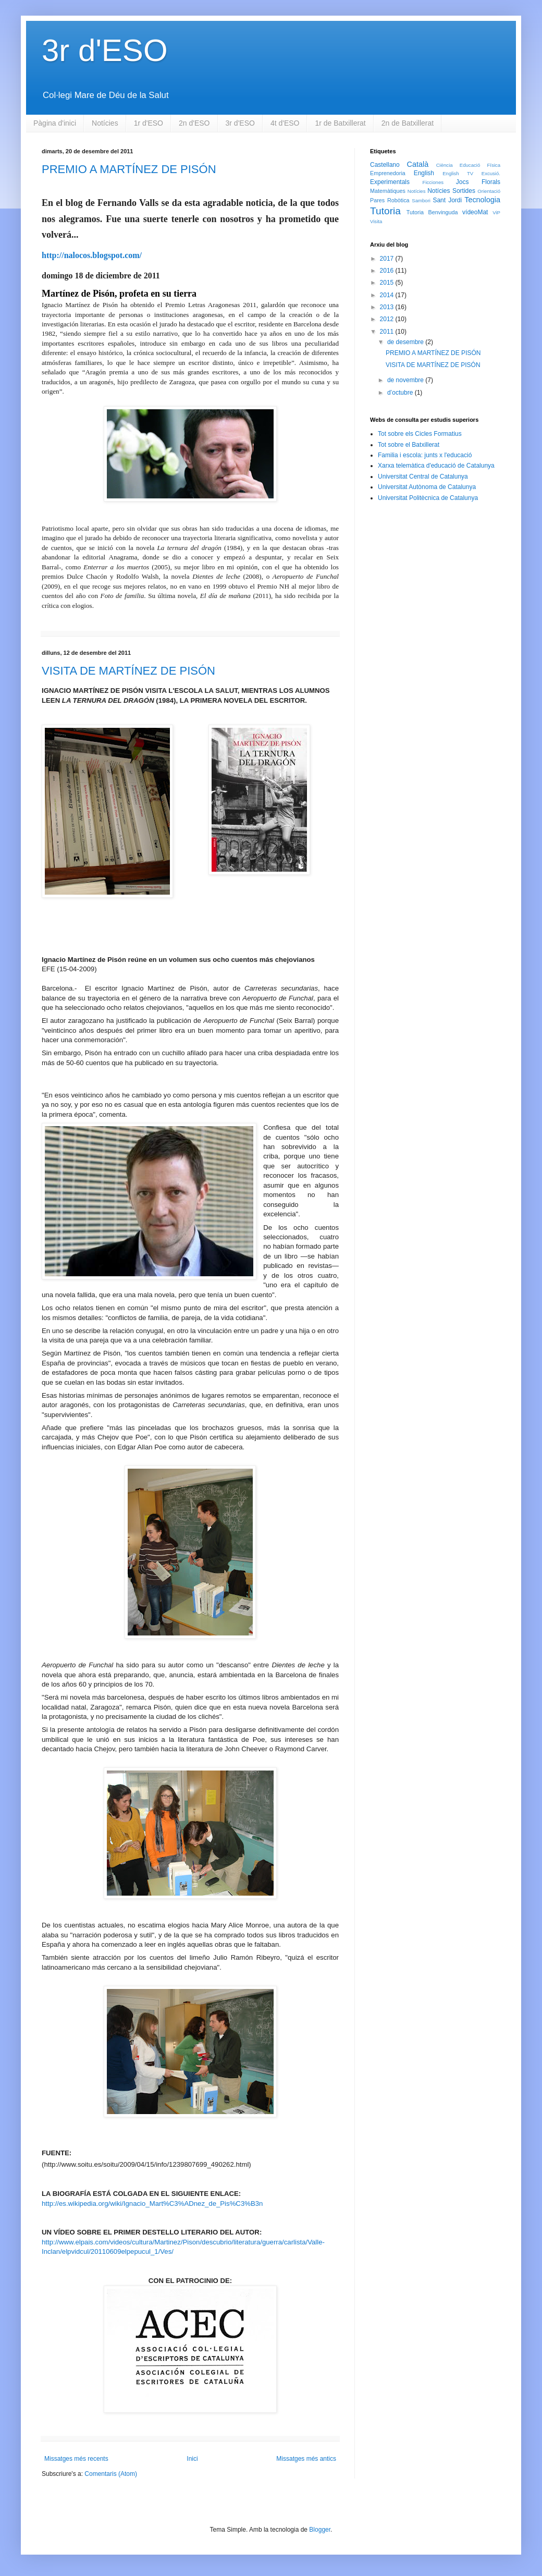 The height and width of the screenshot is (2576, 542). Describe the element at coordinates (432, 212) in the screenshot. I see `Tutoria Benvinguda` at that location.